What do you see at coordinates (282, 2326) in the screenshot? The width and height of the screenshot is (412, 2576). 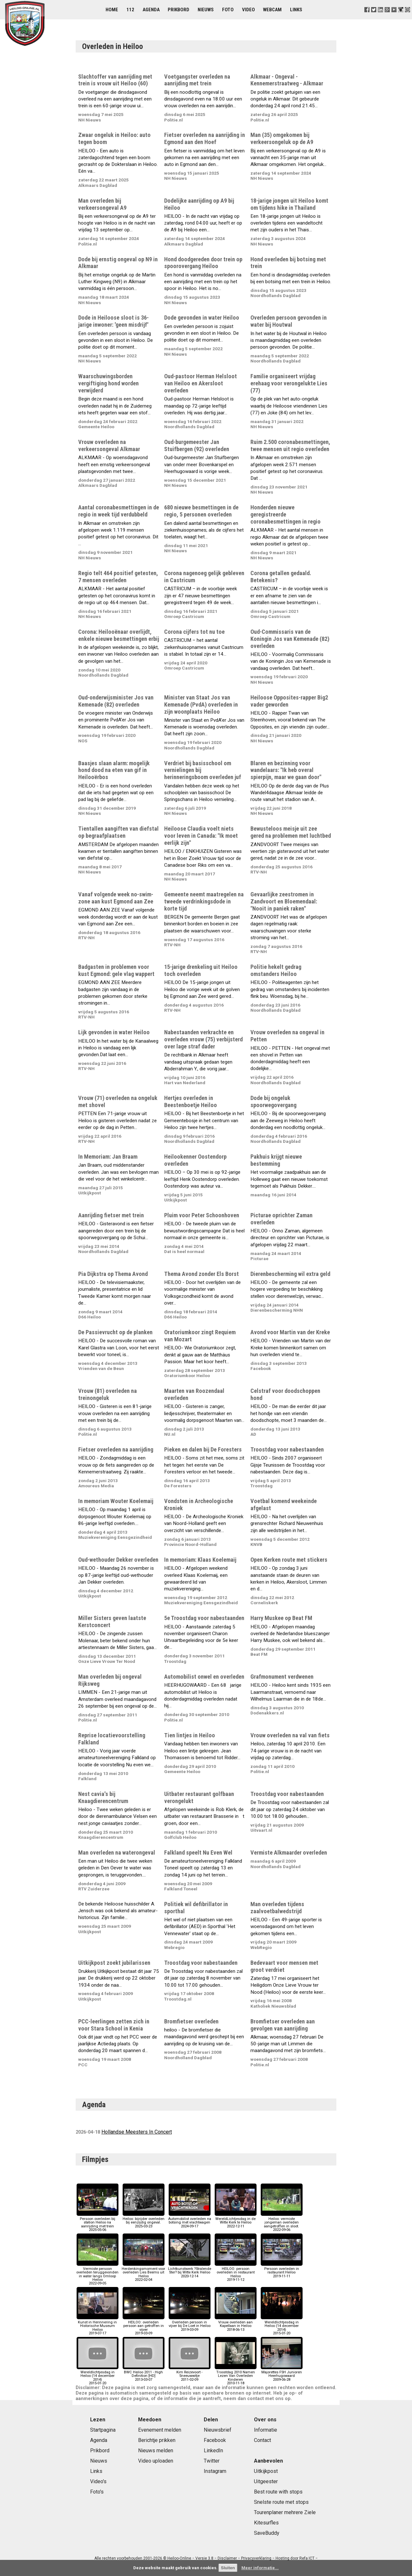 I see `Wereldlichtjesdag in Heiloo (14 december 2014)2015-01-20` at bounding box center [282, 2326].